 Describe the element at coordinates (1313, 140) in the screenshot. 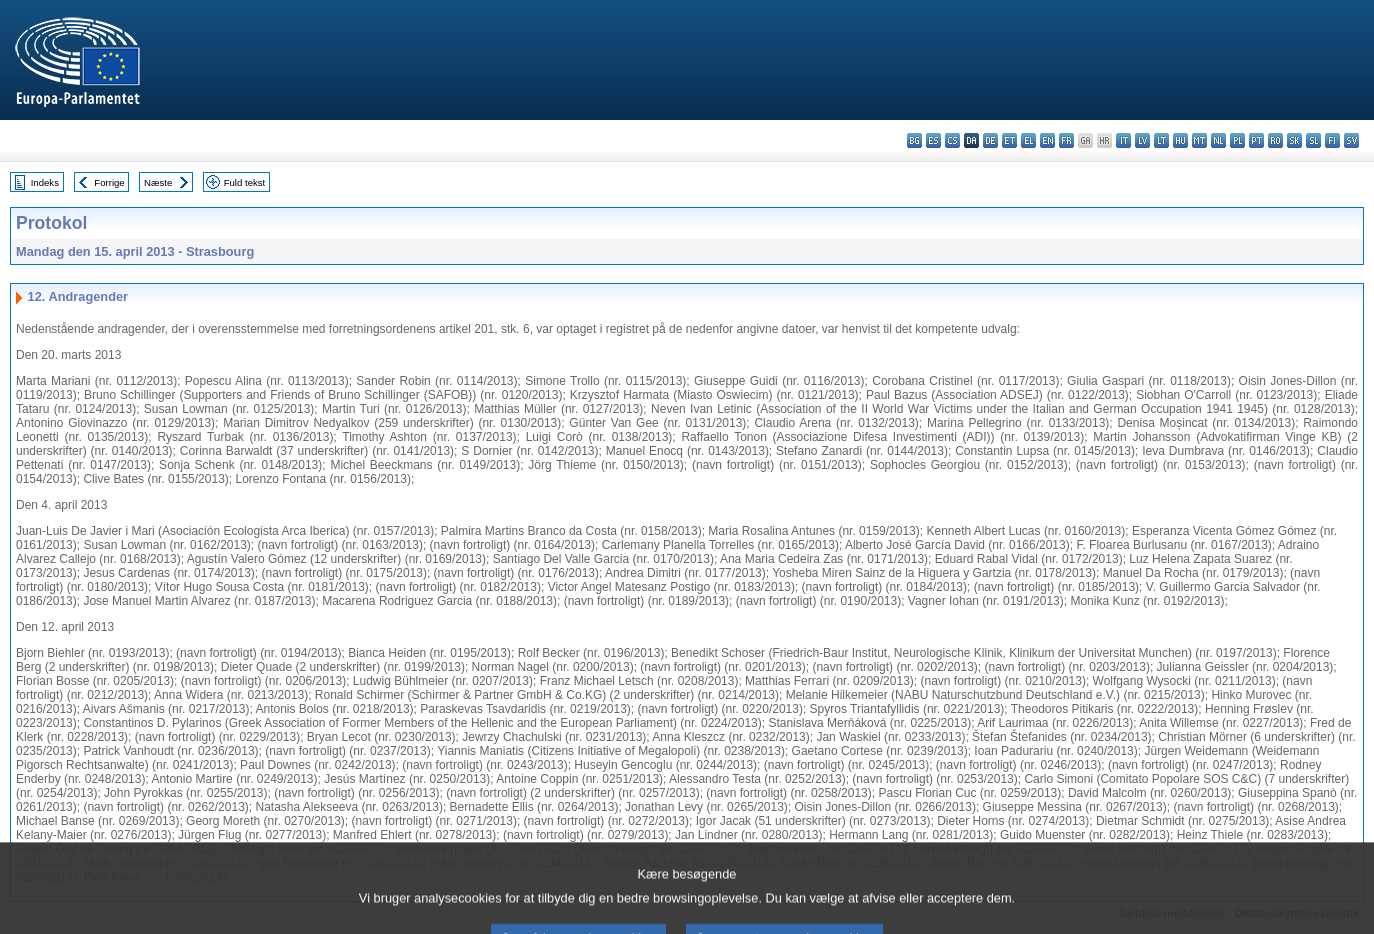

I see `sl - slovenščina` at that location.